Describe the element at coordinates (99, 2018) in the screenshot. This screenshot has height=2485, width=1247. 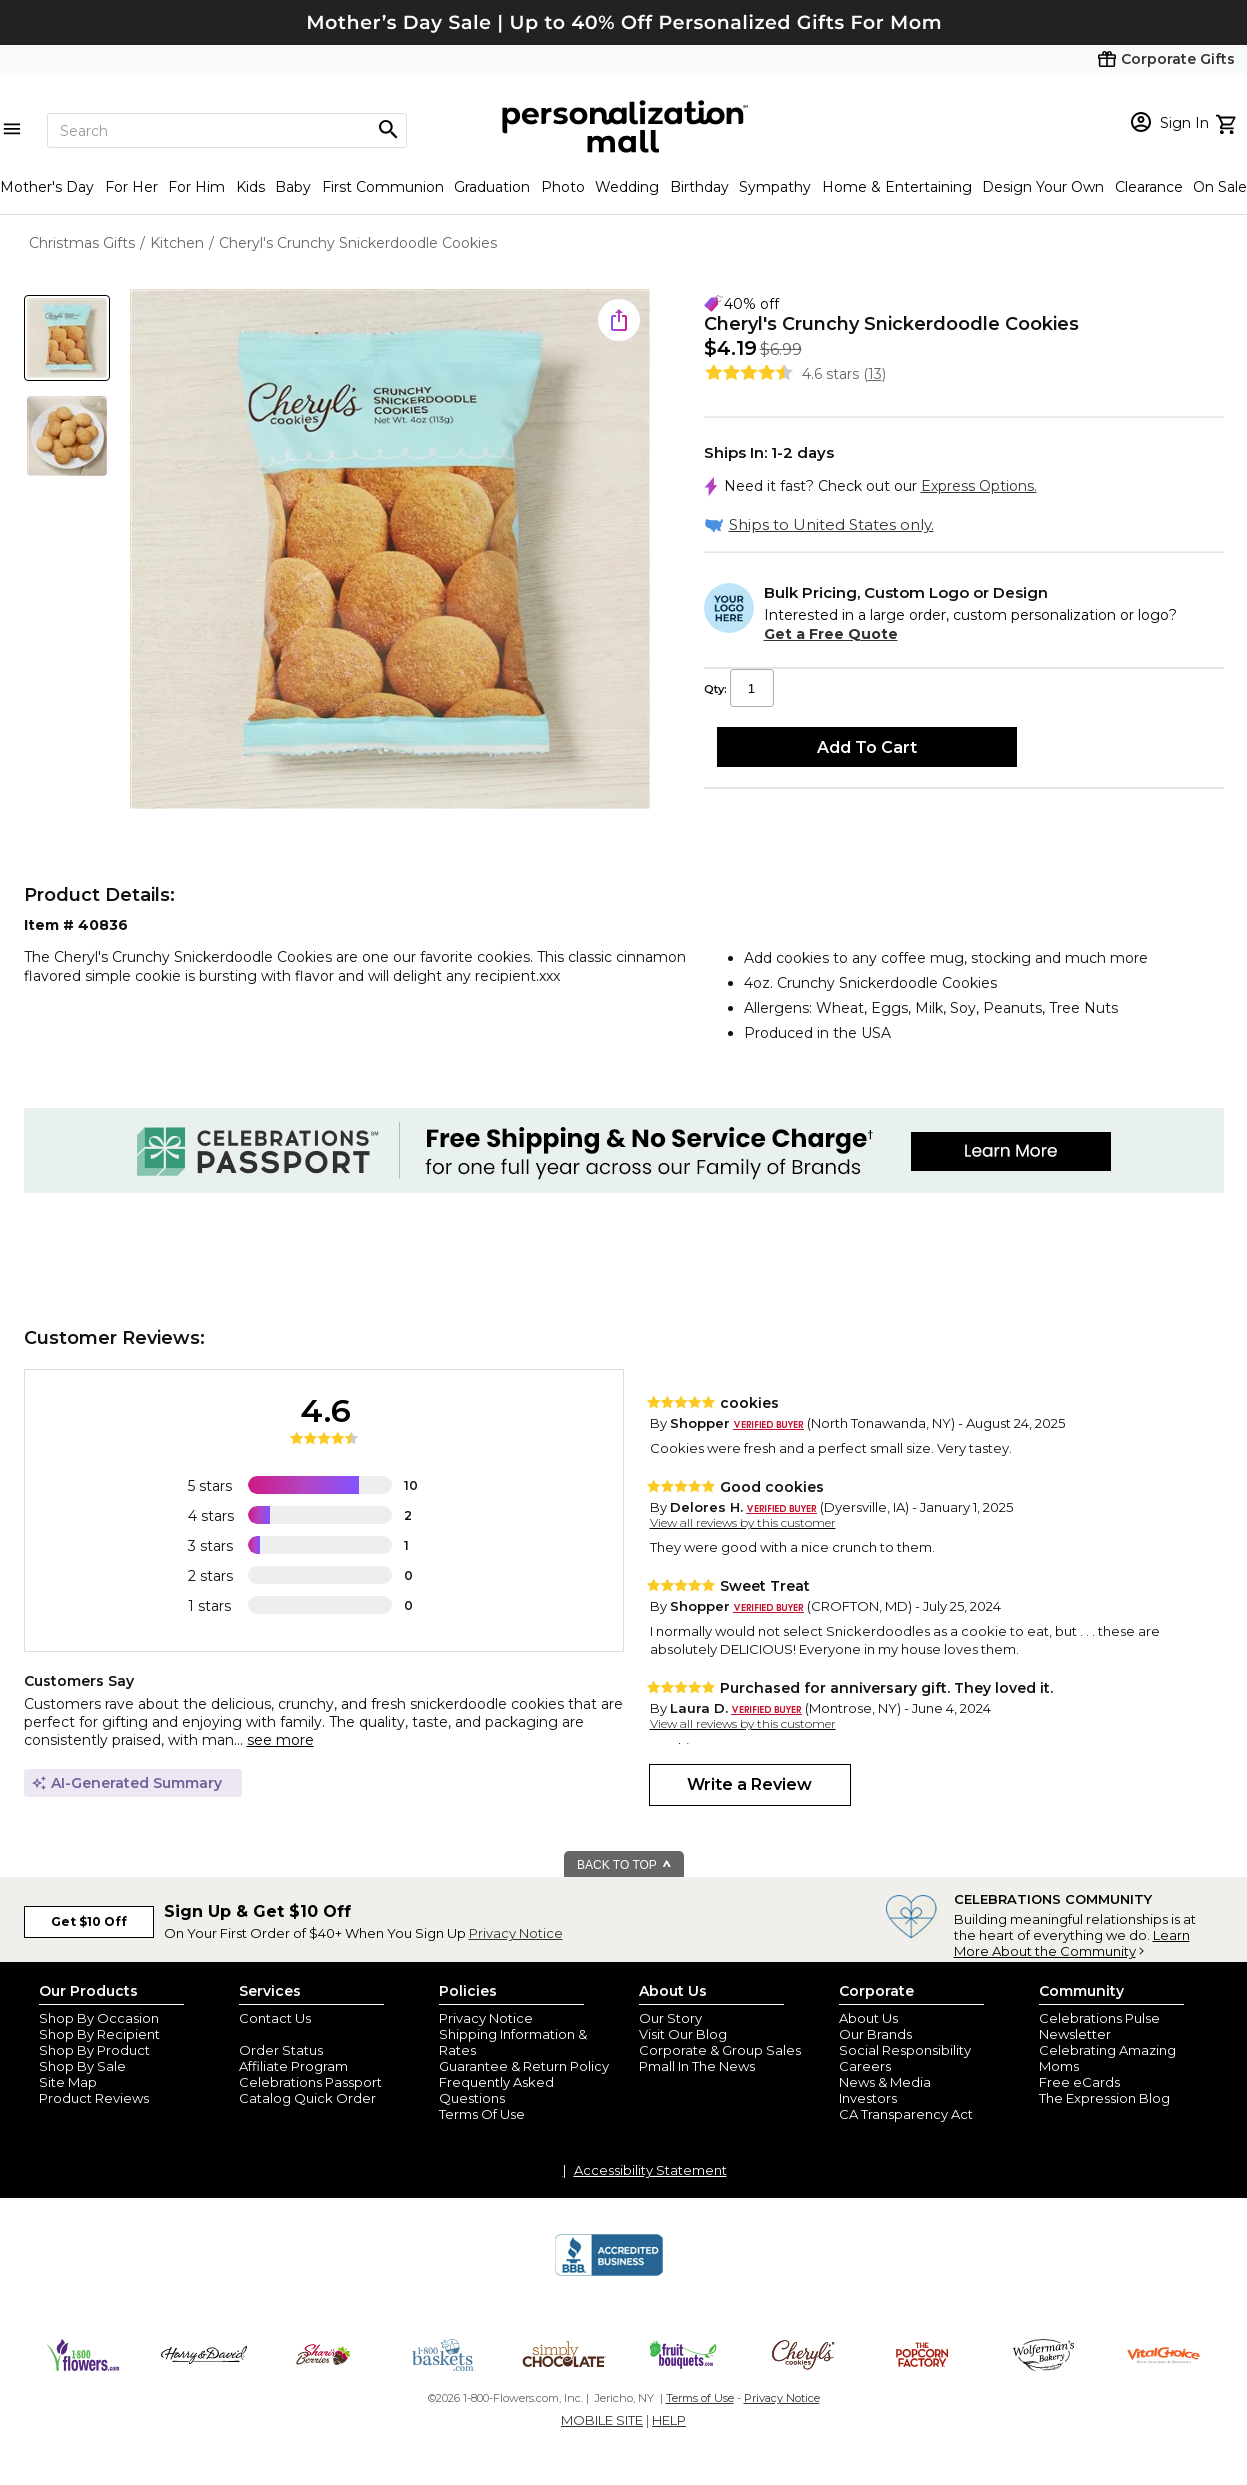
I see `Shop By Occasion` at that location.